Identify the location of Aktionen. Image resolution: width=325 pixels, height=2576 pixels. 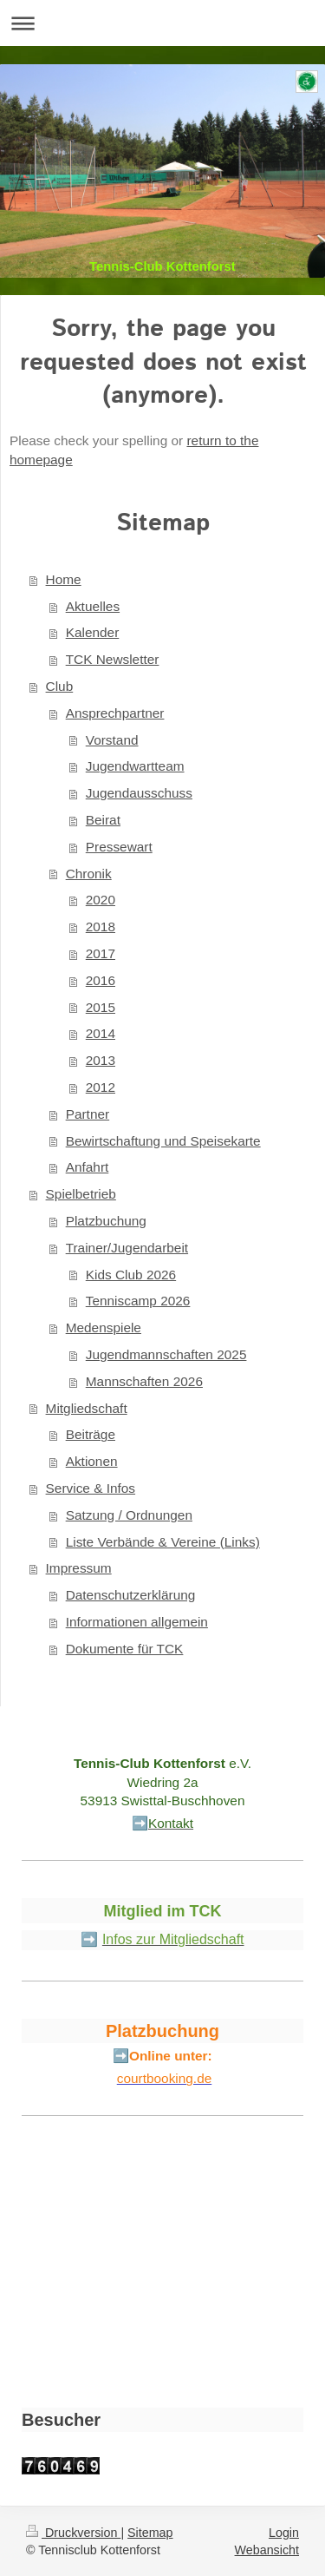
(92, 1461).